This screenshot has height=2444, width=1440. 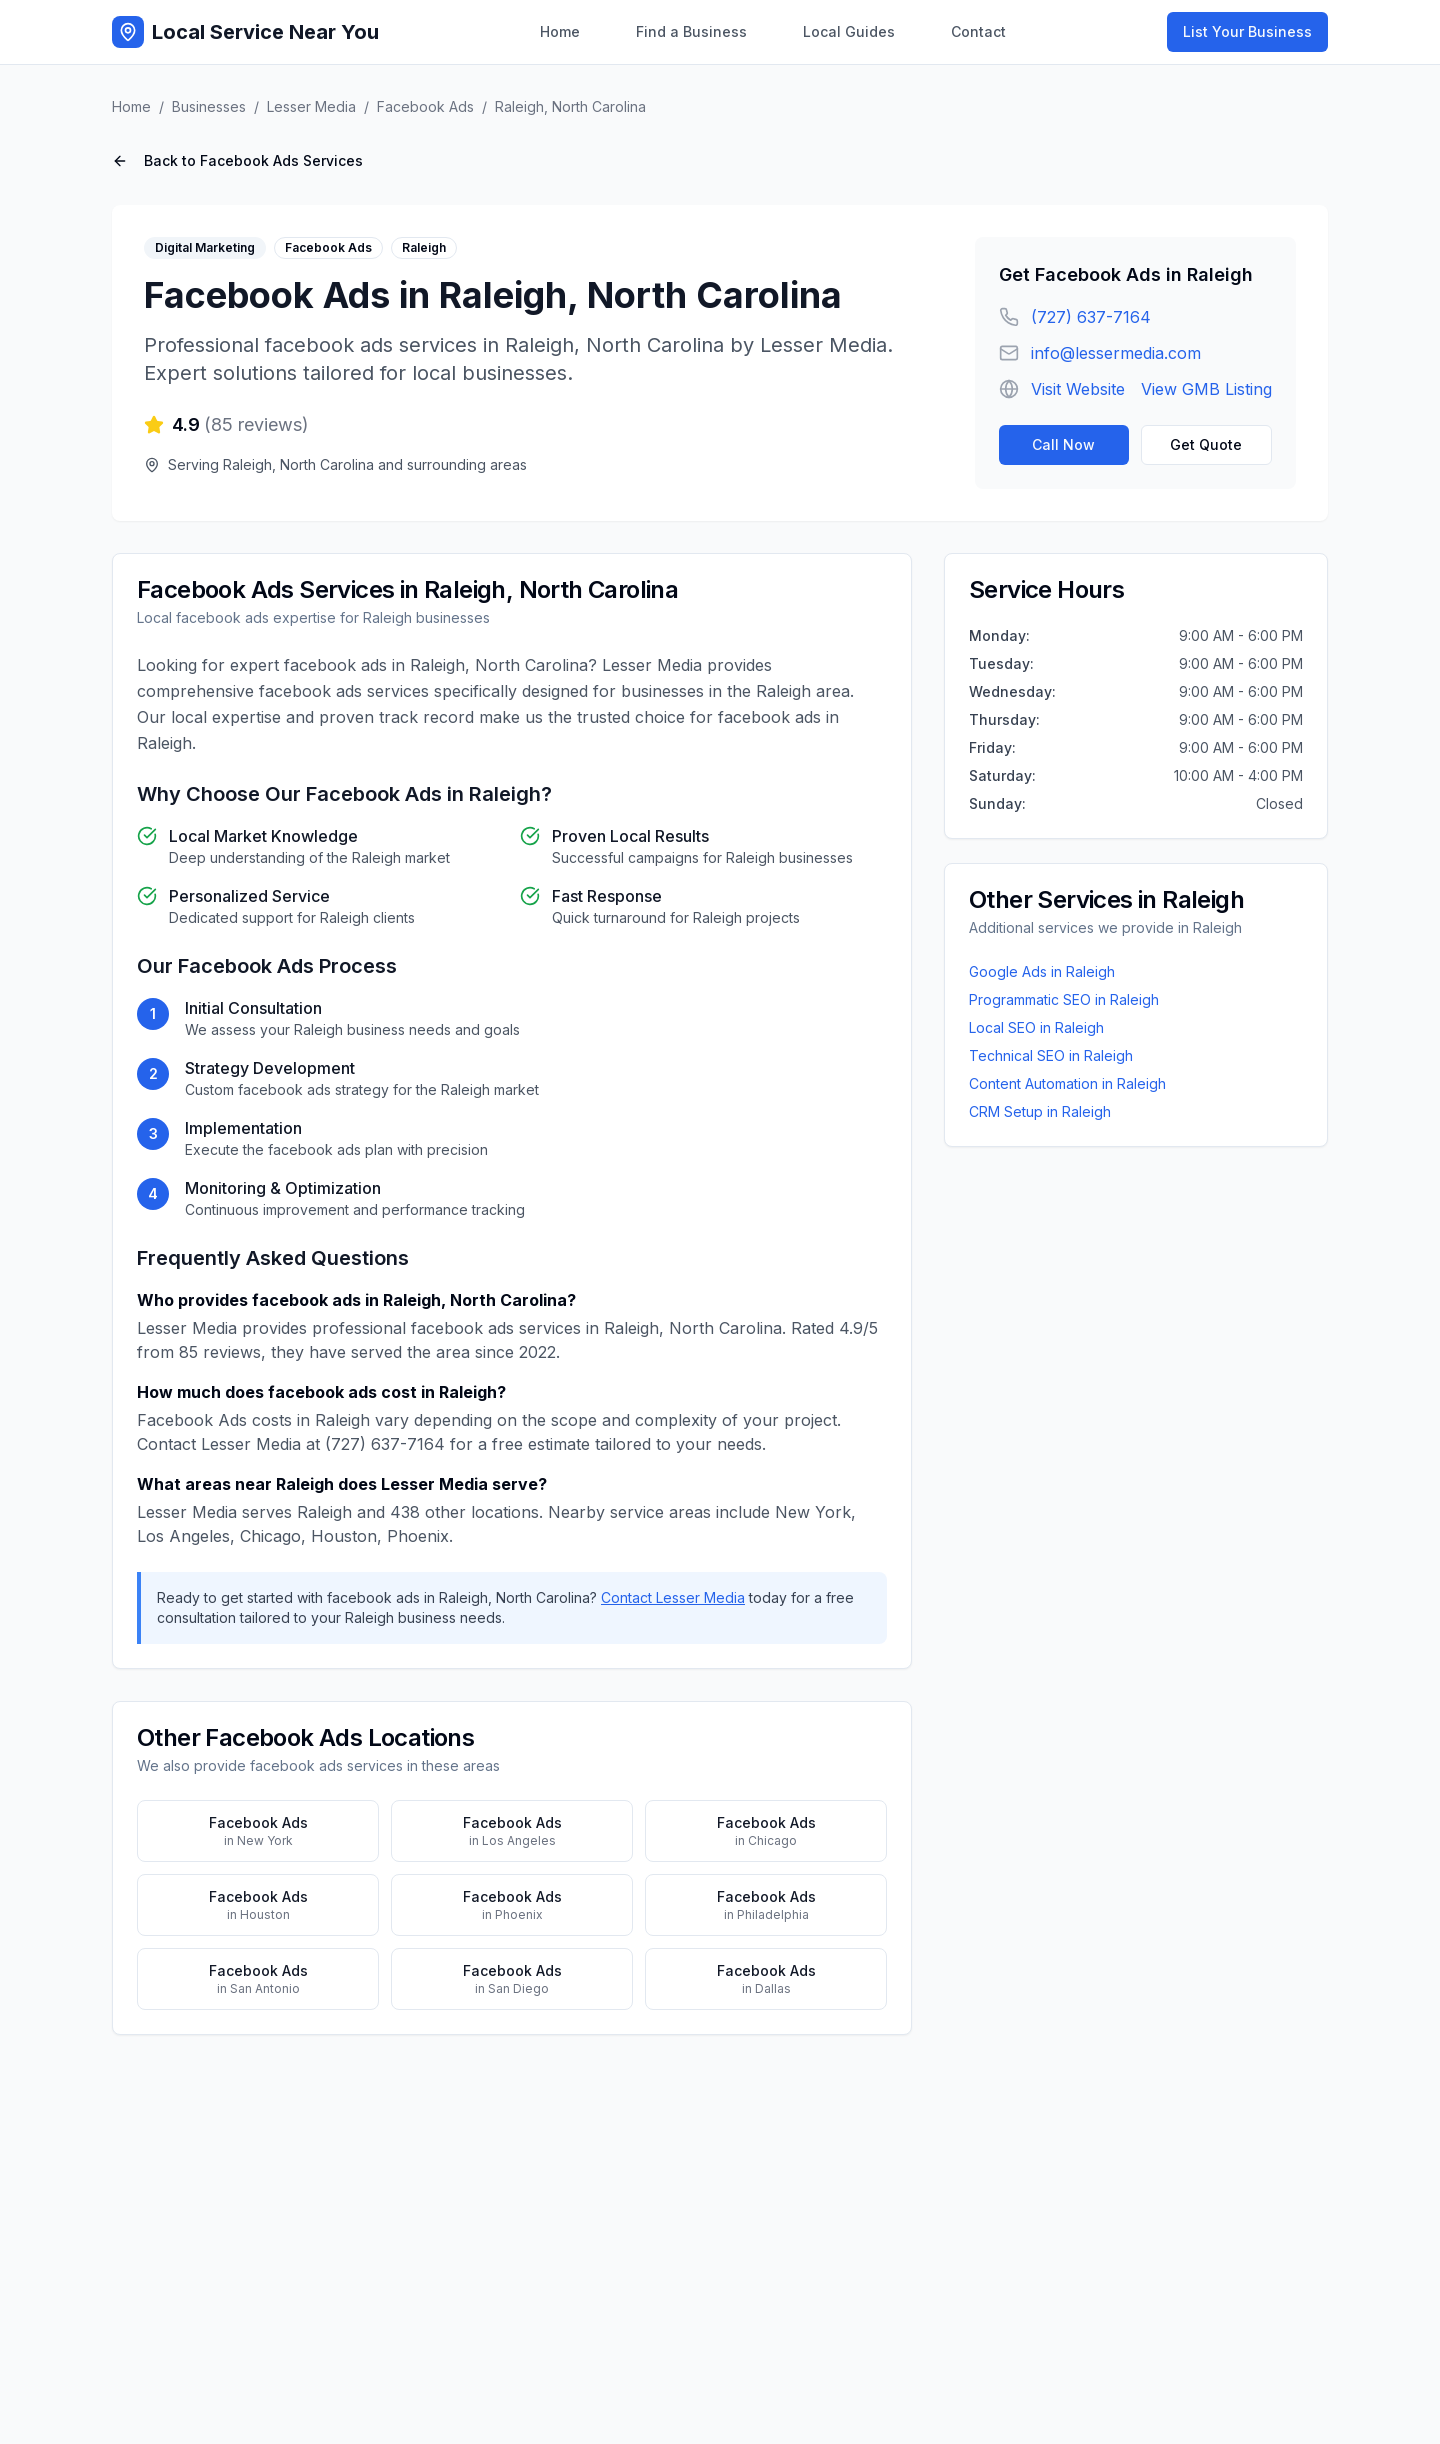 What do you see at coordinates (237, 160) in the screenshot?
I see `Back to Facebook Ads Services` at bounding box center [237, 160].